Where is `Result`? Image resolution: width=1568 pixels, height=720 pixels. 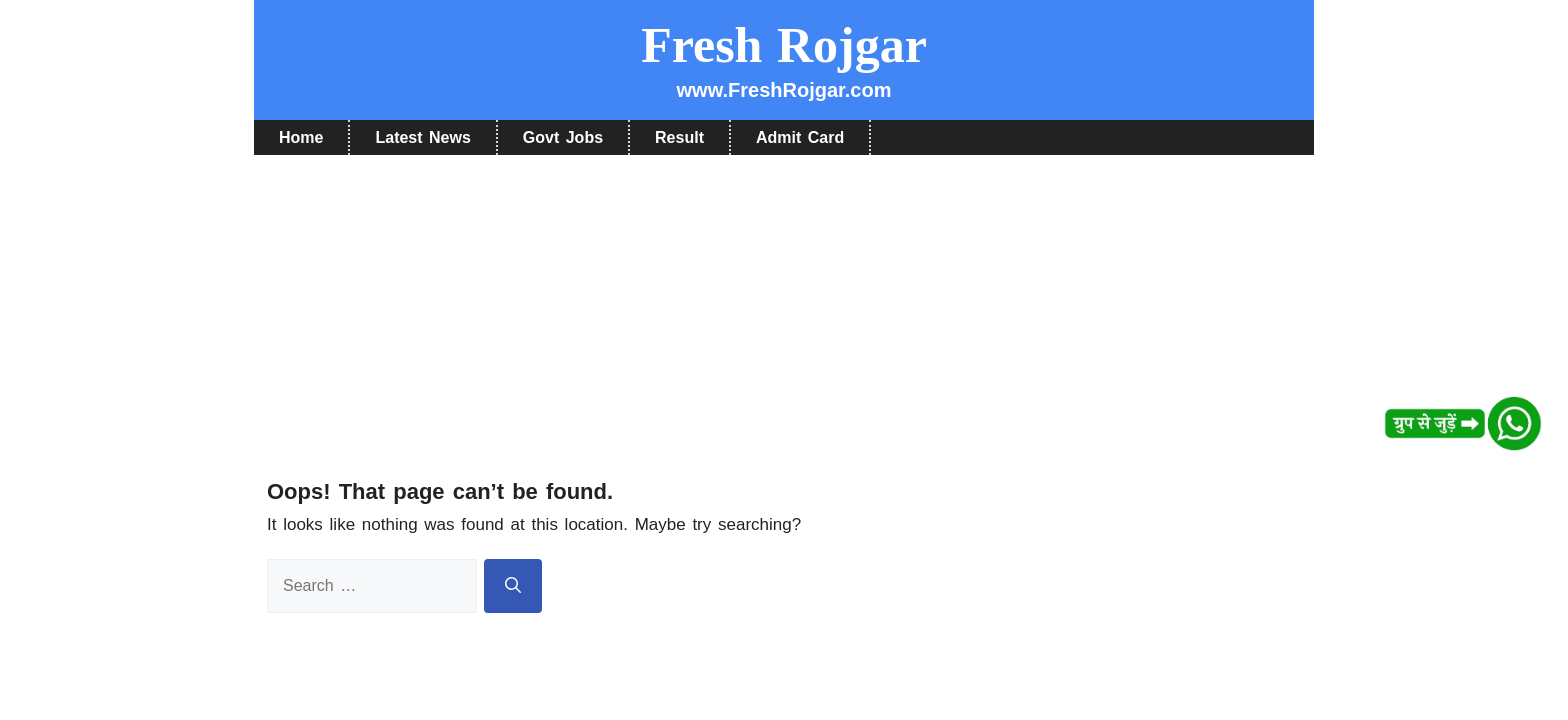 Result is located at coordinates (679, 137).